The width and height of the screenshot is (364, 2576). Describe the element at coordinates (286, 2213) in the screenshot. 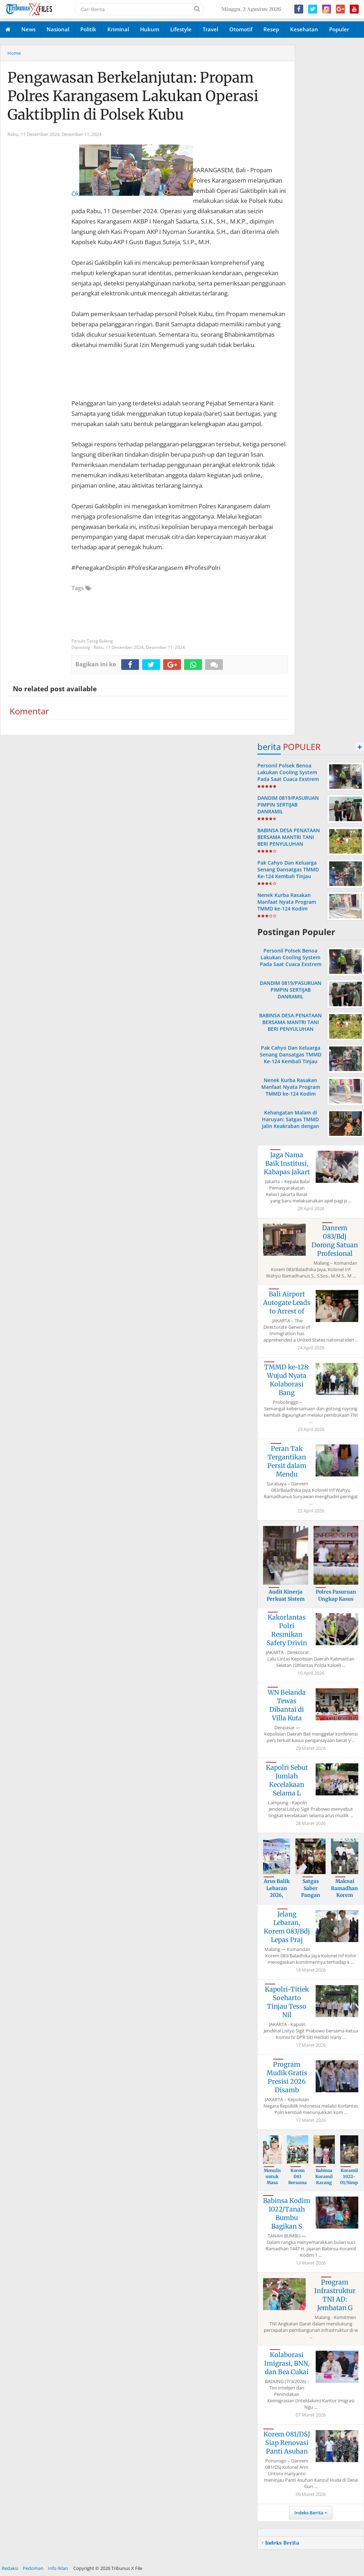

I see `Babinsa Kodim 1022/Tanah Bumbu Bagikan S` at that location.